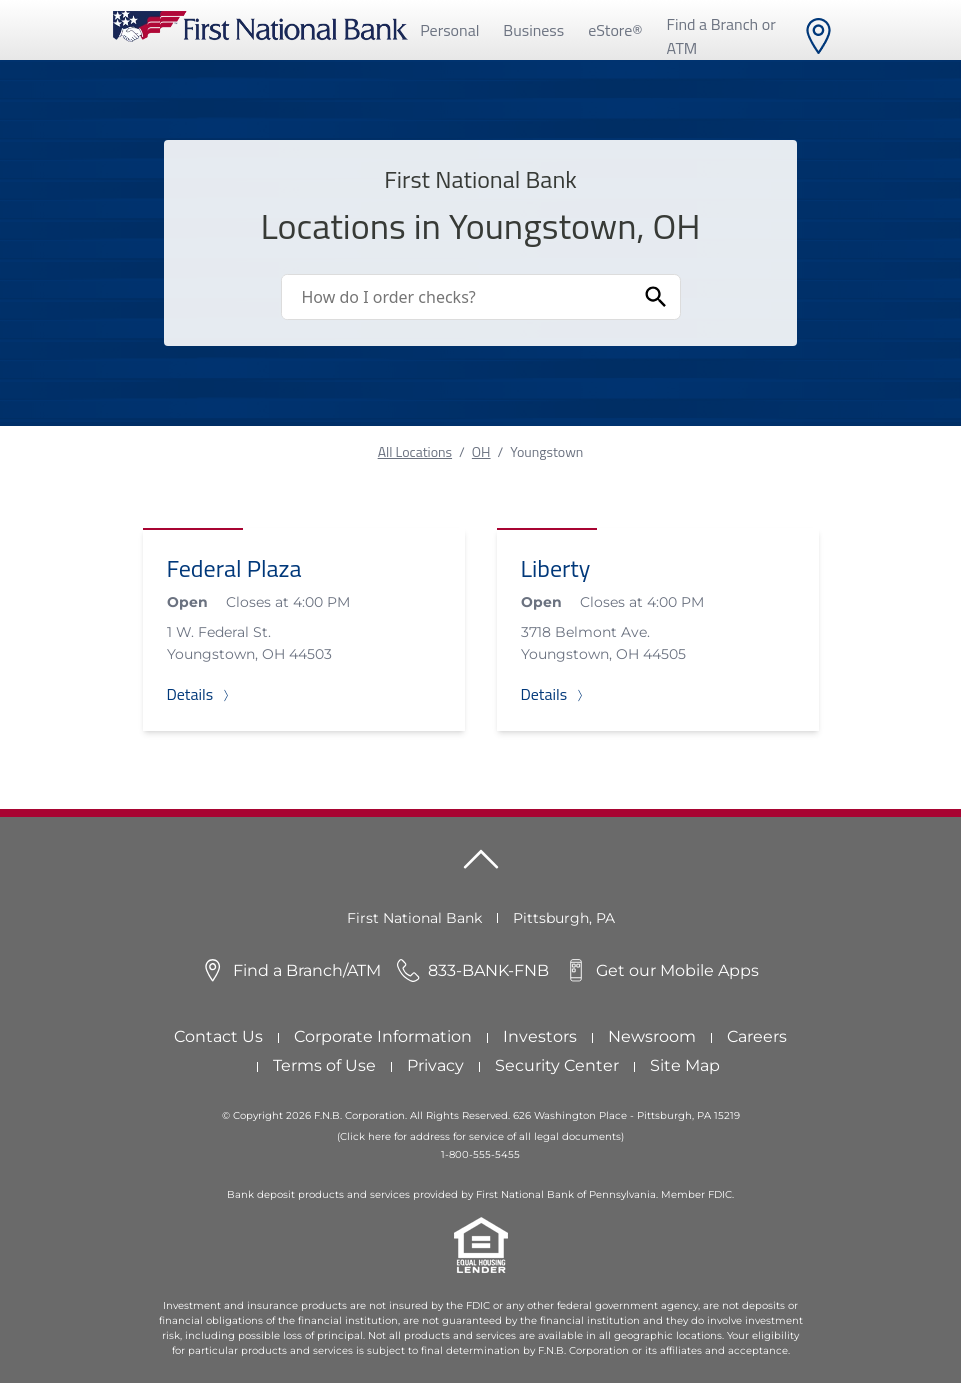 The height and width of the screenshot is (1383, 961). Describe the element at coordinates (677, 970) in the screenshot. I see `Get our Mobile Apps` at that location.